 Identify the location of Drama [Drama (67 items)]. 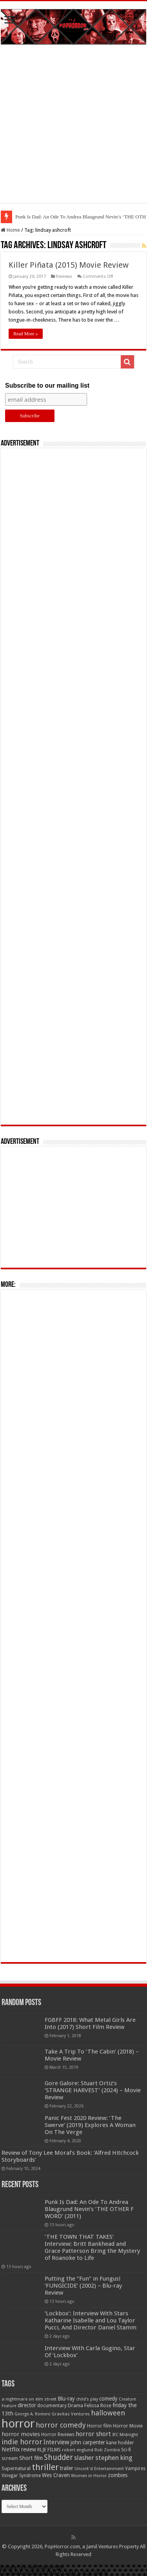
(75, 2405).